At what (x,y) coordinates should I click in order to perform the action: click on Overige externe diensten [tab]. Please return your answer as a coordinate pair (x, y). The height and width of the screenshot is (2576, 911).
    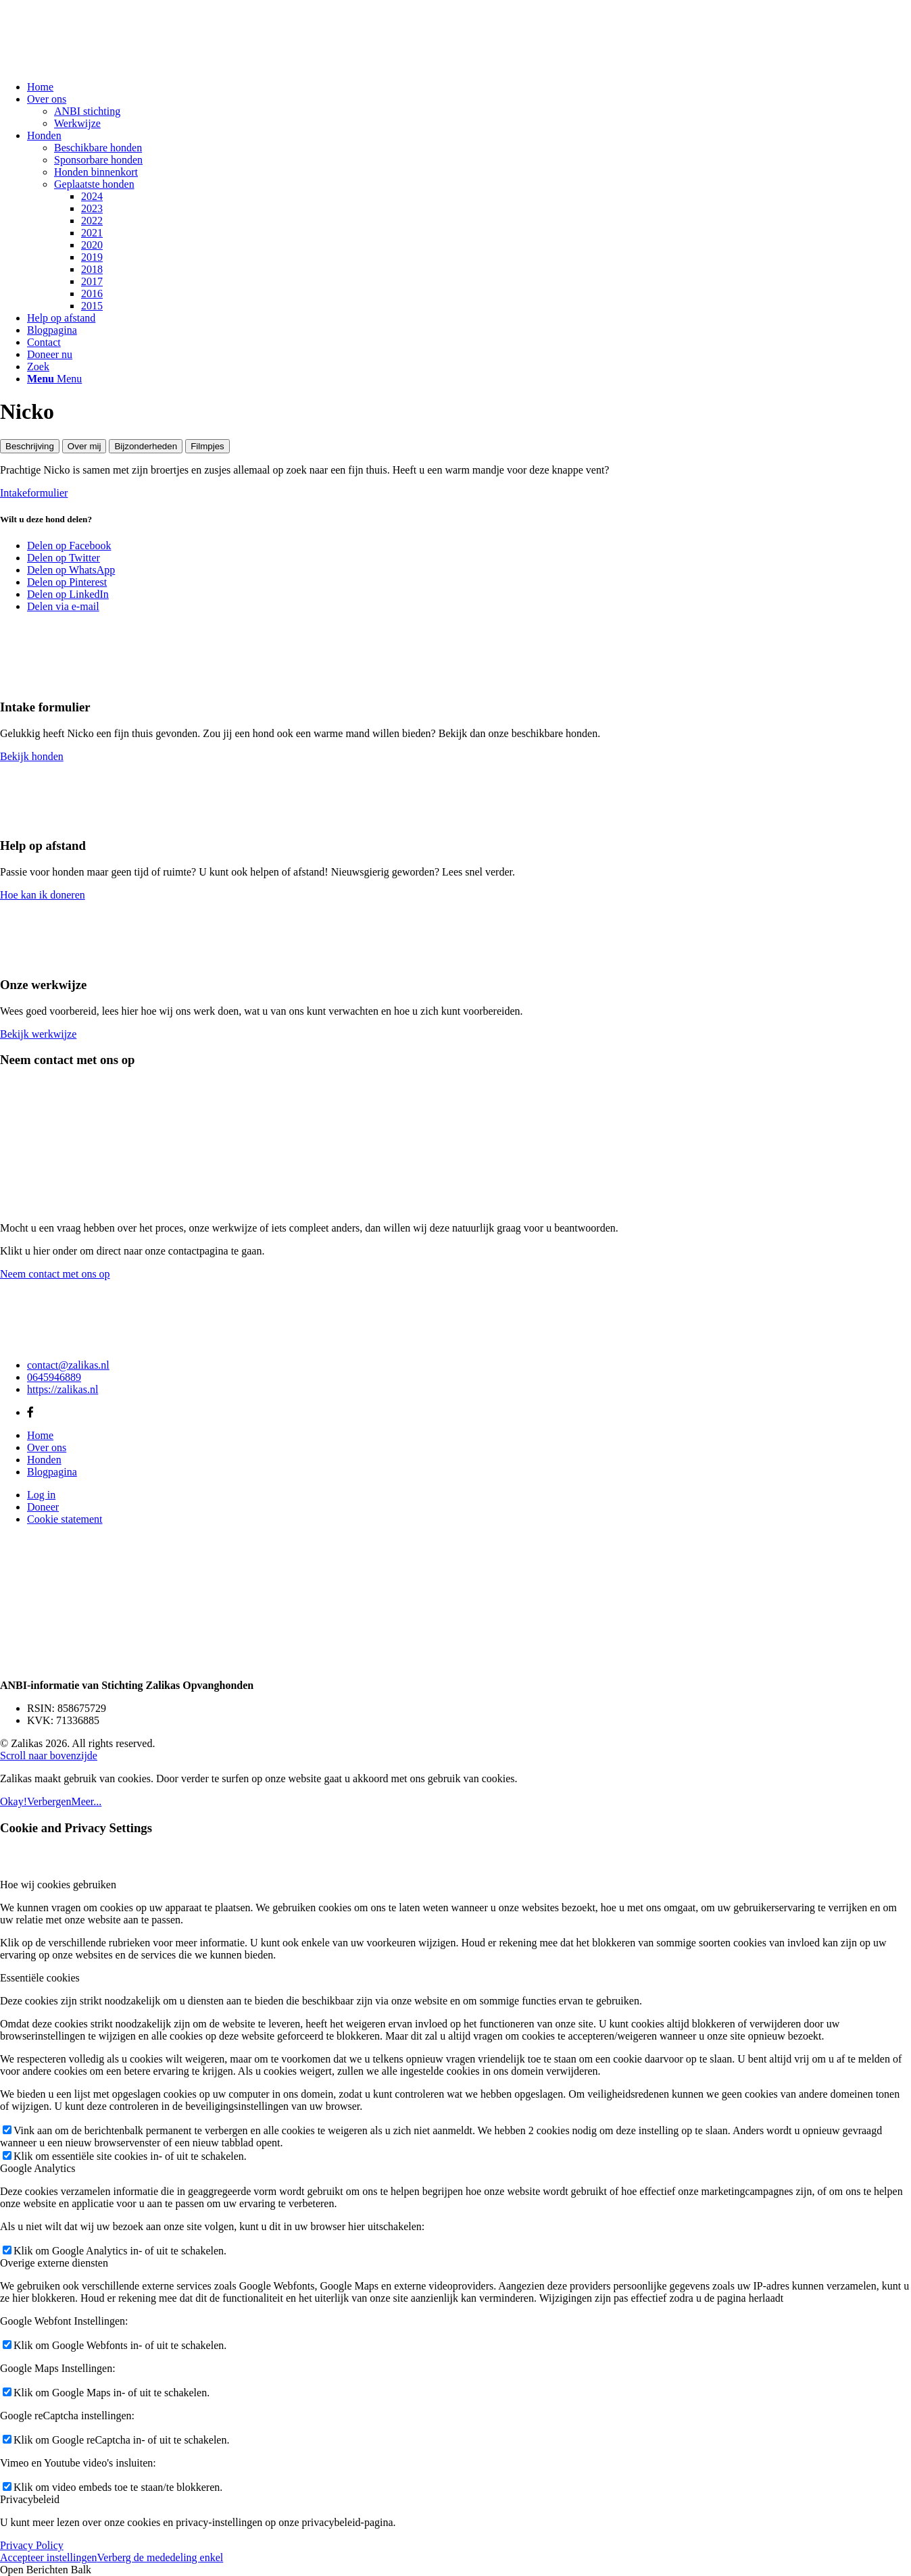
    Looking at the image, I should click on (54, 2263).